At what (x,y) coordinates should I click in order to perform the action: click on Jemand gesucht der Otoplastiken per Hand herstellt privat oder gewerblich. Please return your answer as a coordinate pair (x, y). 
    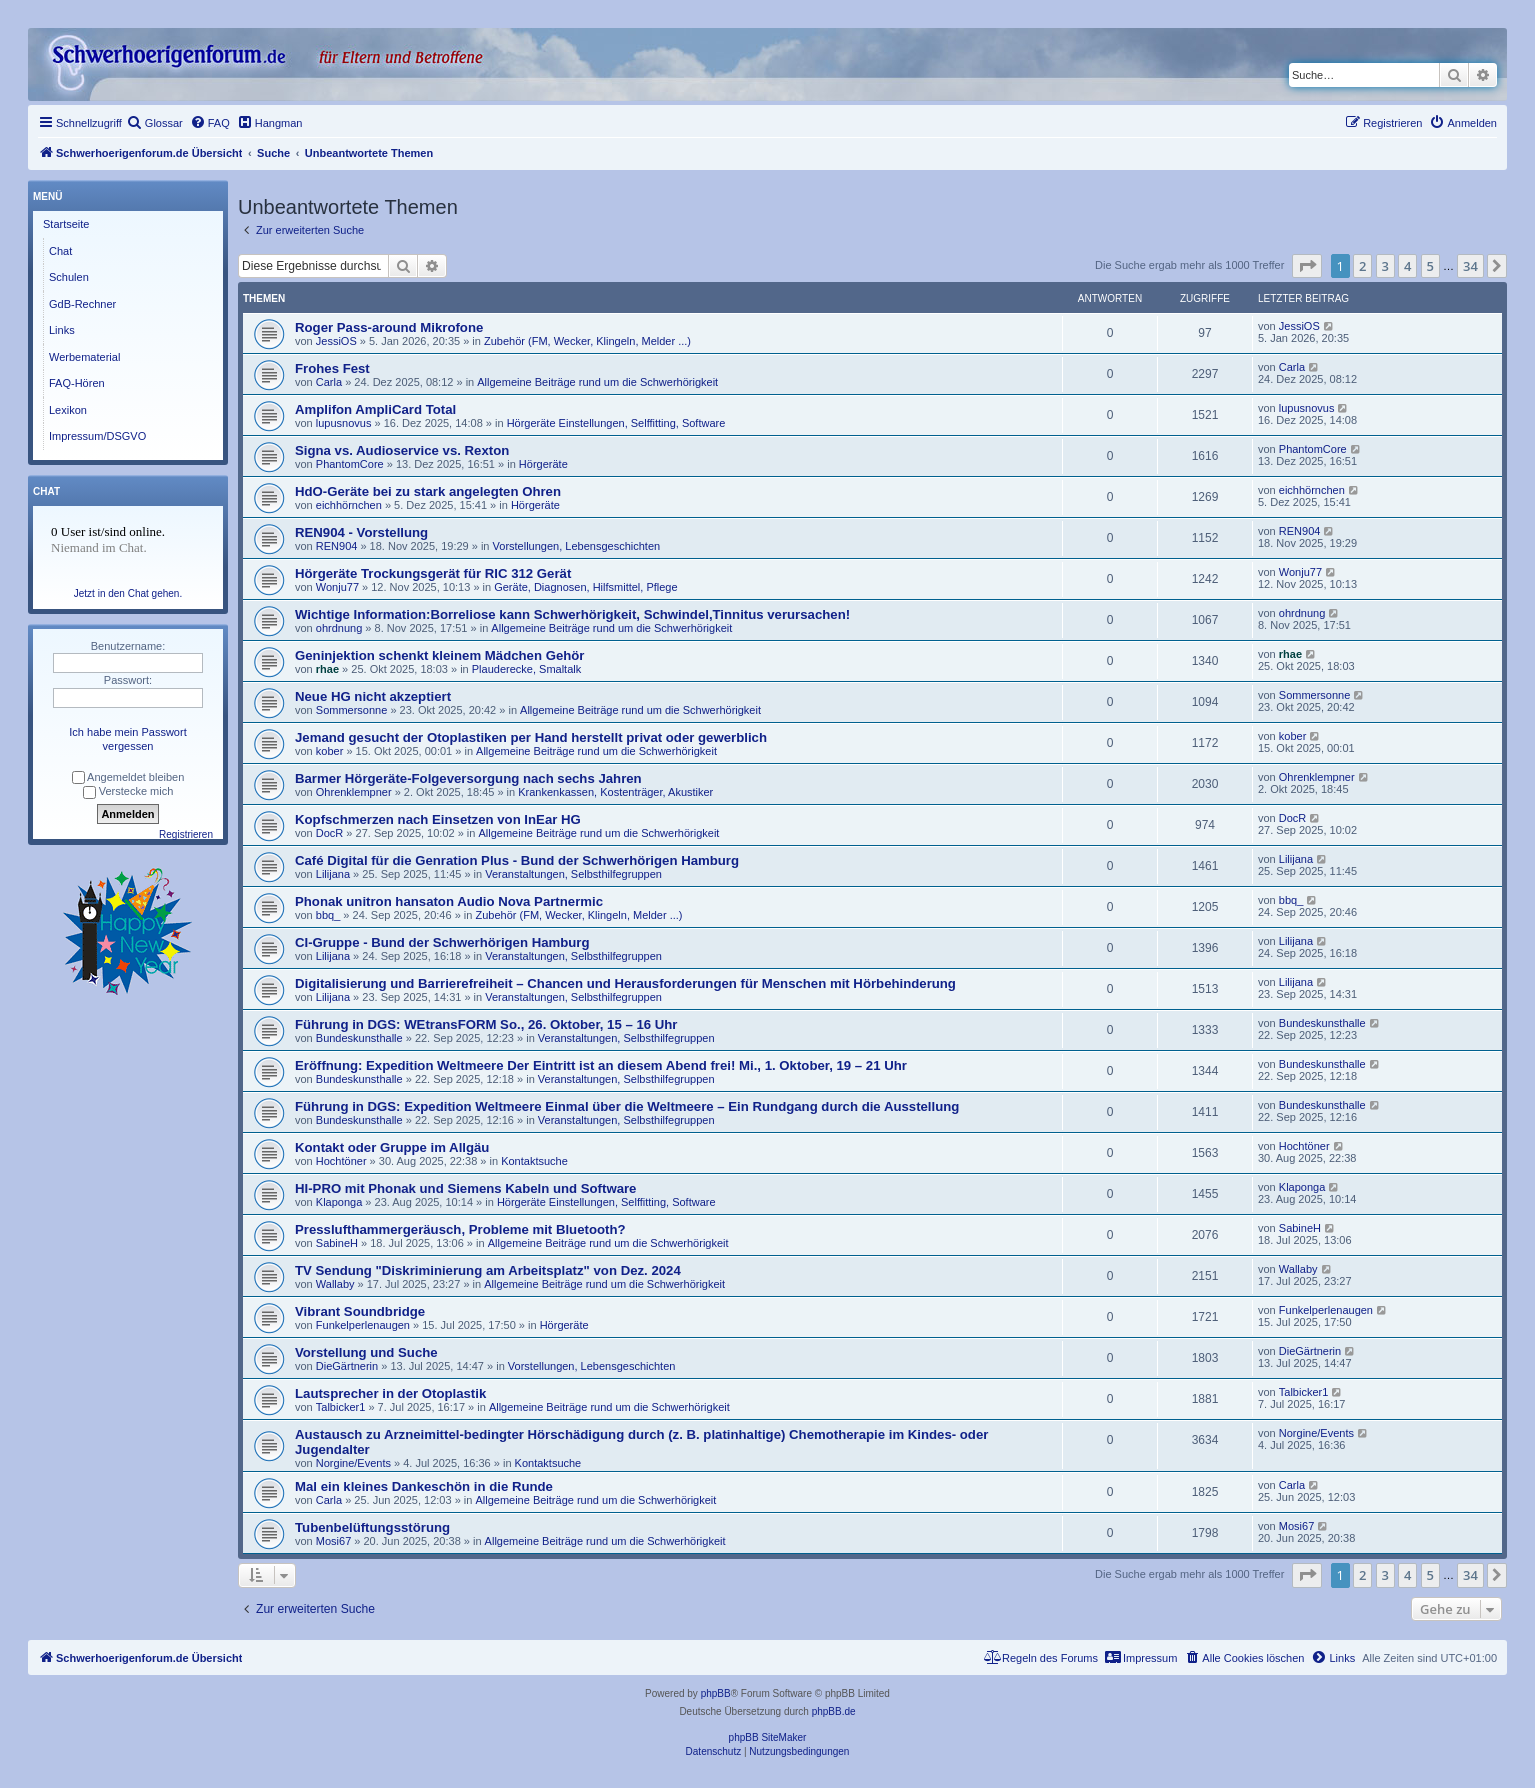
    Looking at the image, I should click on (531, 737).